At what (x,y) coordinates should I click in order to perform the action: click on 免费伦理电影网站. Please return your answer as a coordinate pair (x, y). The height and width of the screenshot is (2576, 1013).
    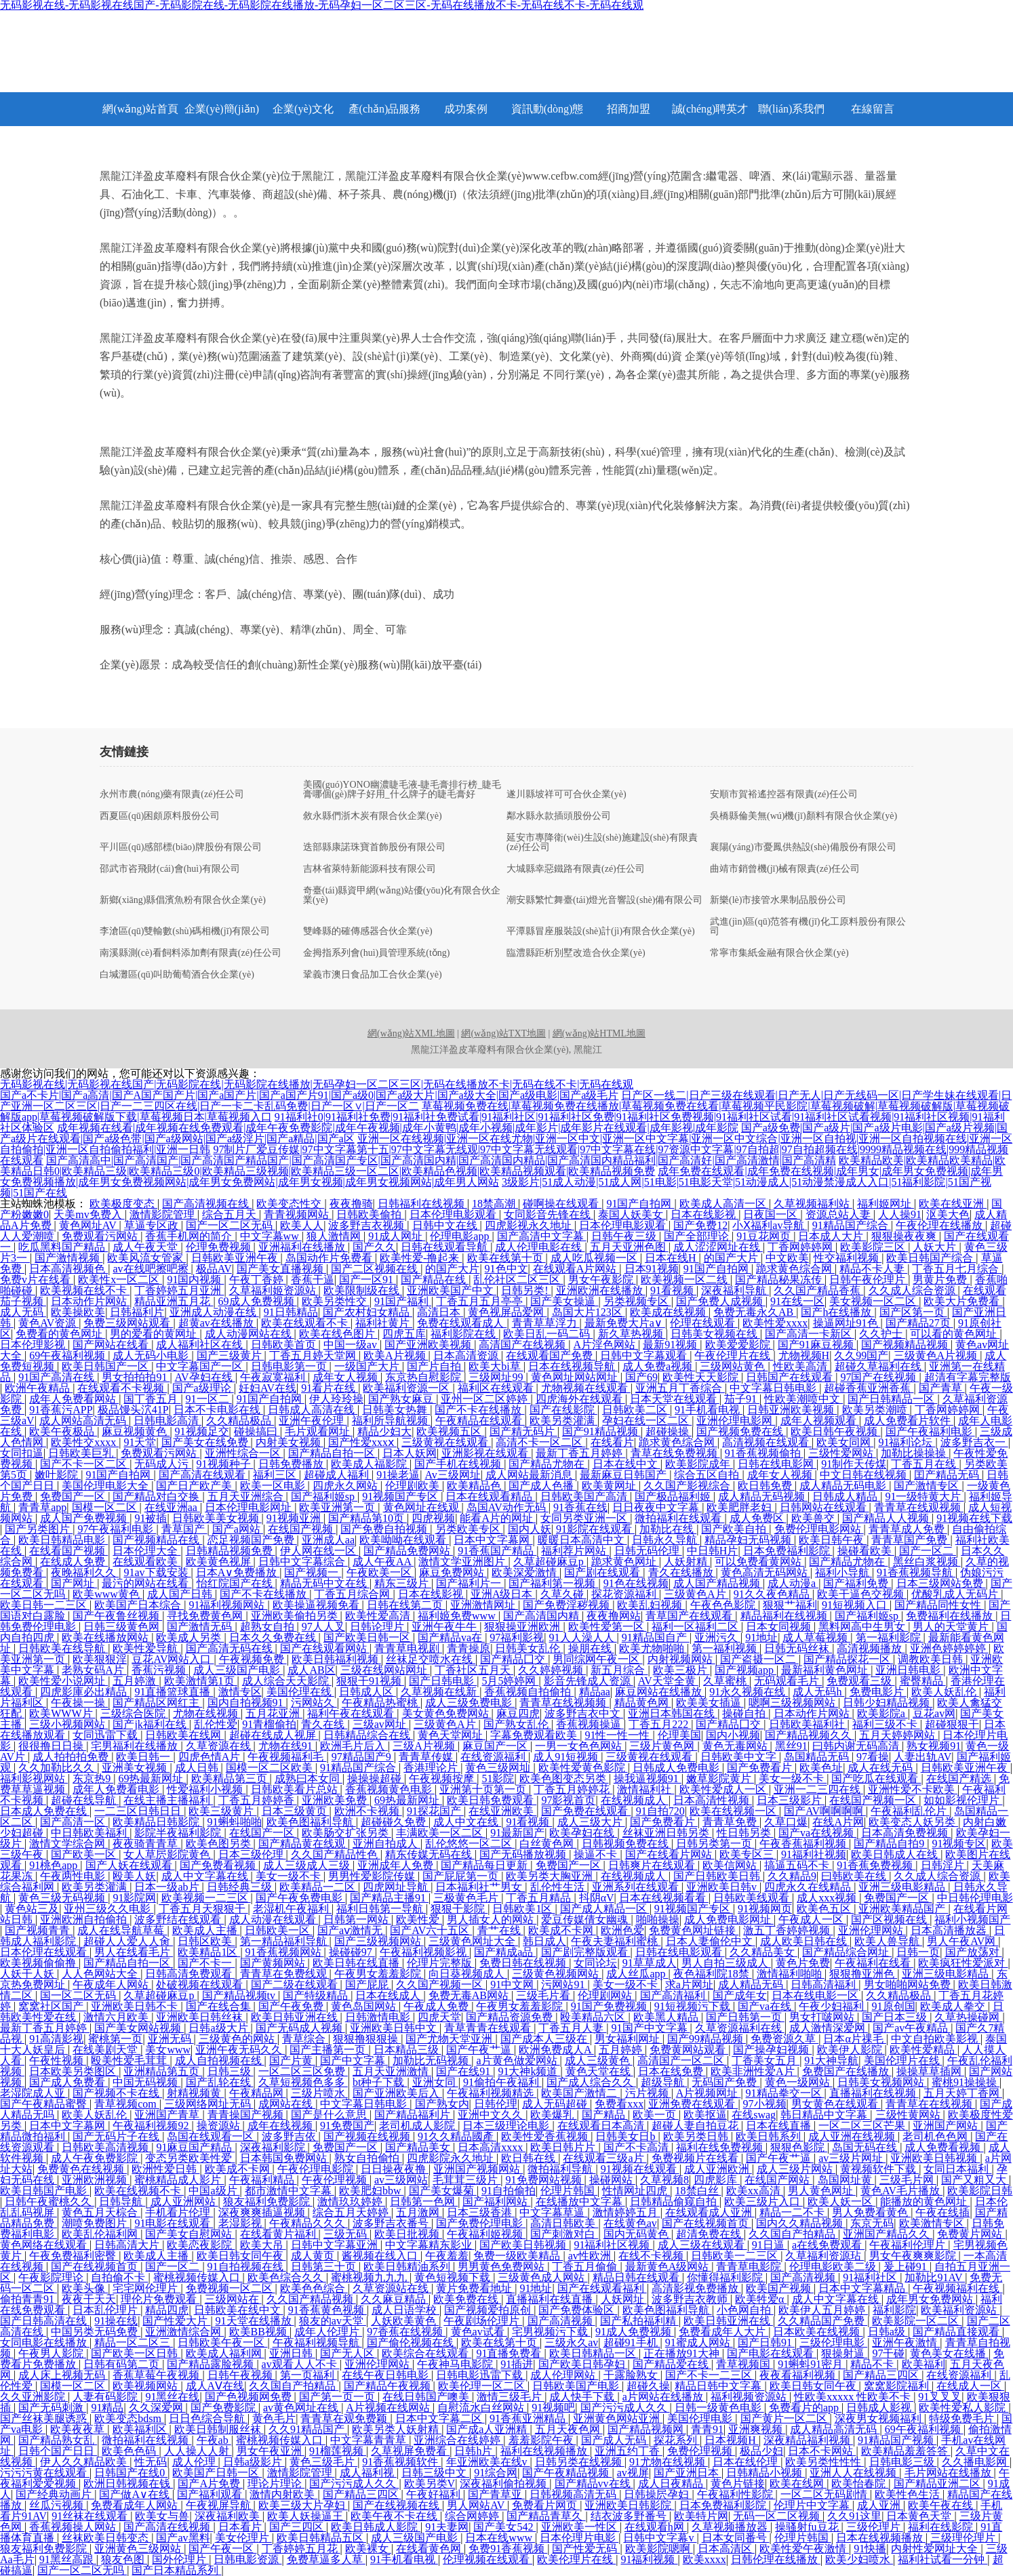
    Looking at the image, I should click on (819, 1529).